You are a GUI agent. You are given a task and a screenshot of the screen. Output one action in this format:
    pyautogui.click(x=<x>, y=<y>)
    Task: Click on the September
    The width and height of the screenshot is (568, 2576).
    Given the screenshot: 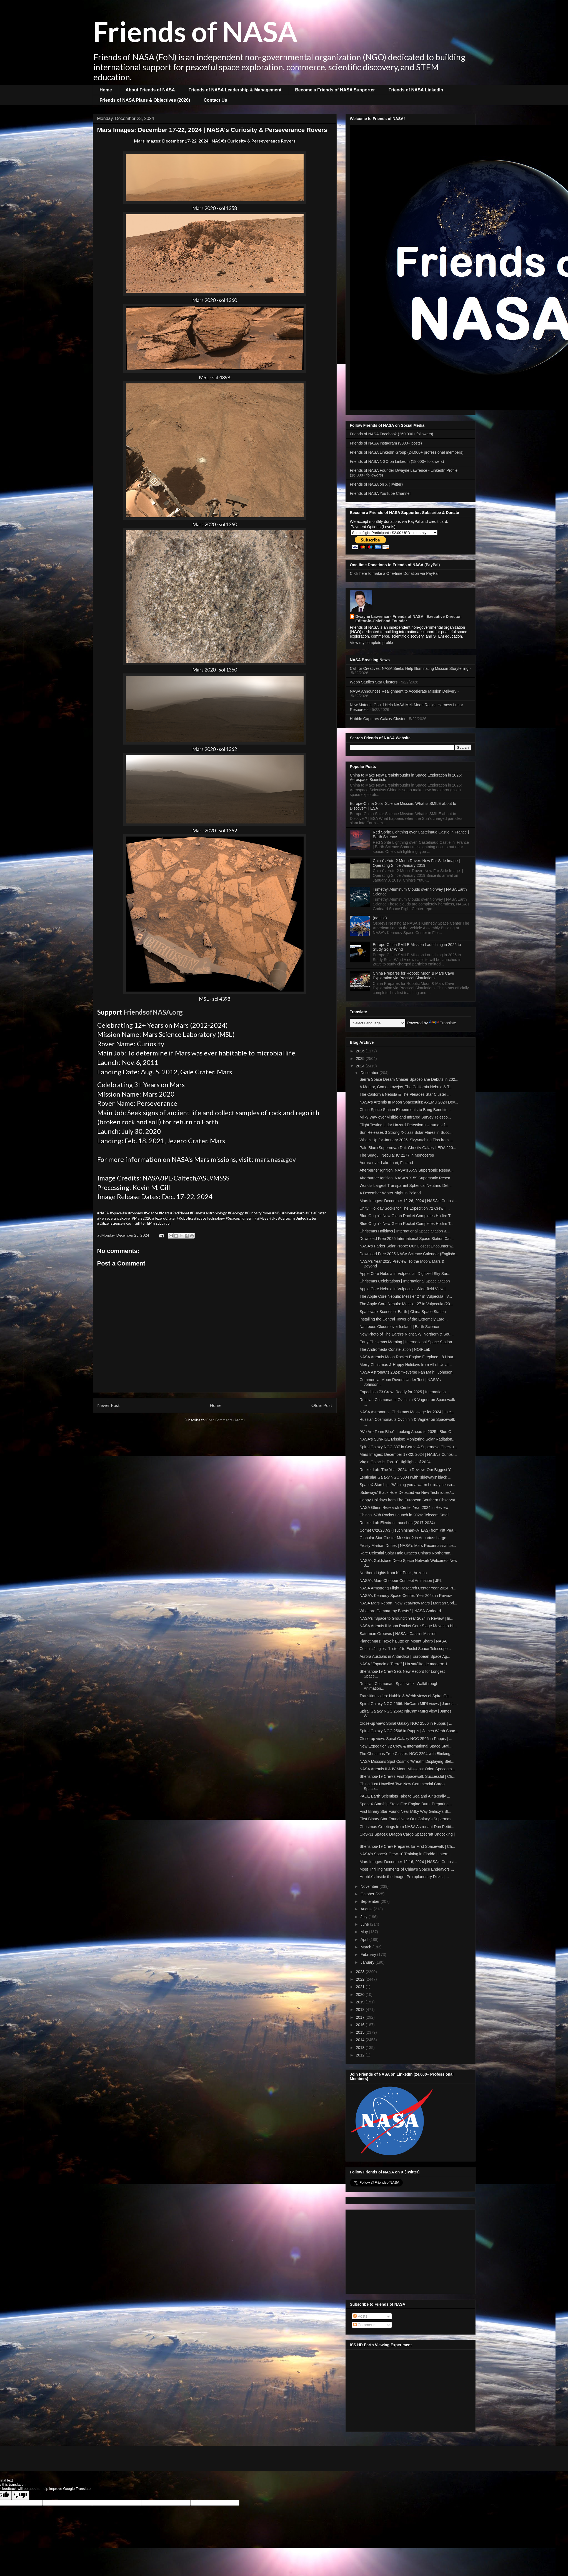 What is the action you would take?
    pyautogui.click(x=371, y=1901)
    